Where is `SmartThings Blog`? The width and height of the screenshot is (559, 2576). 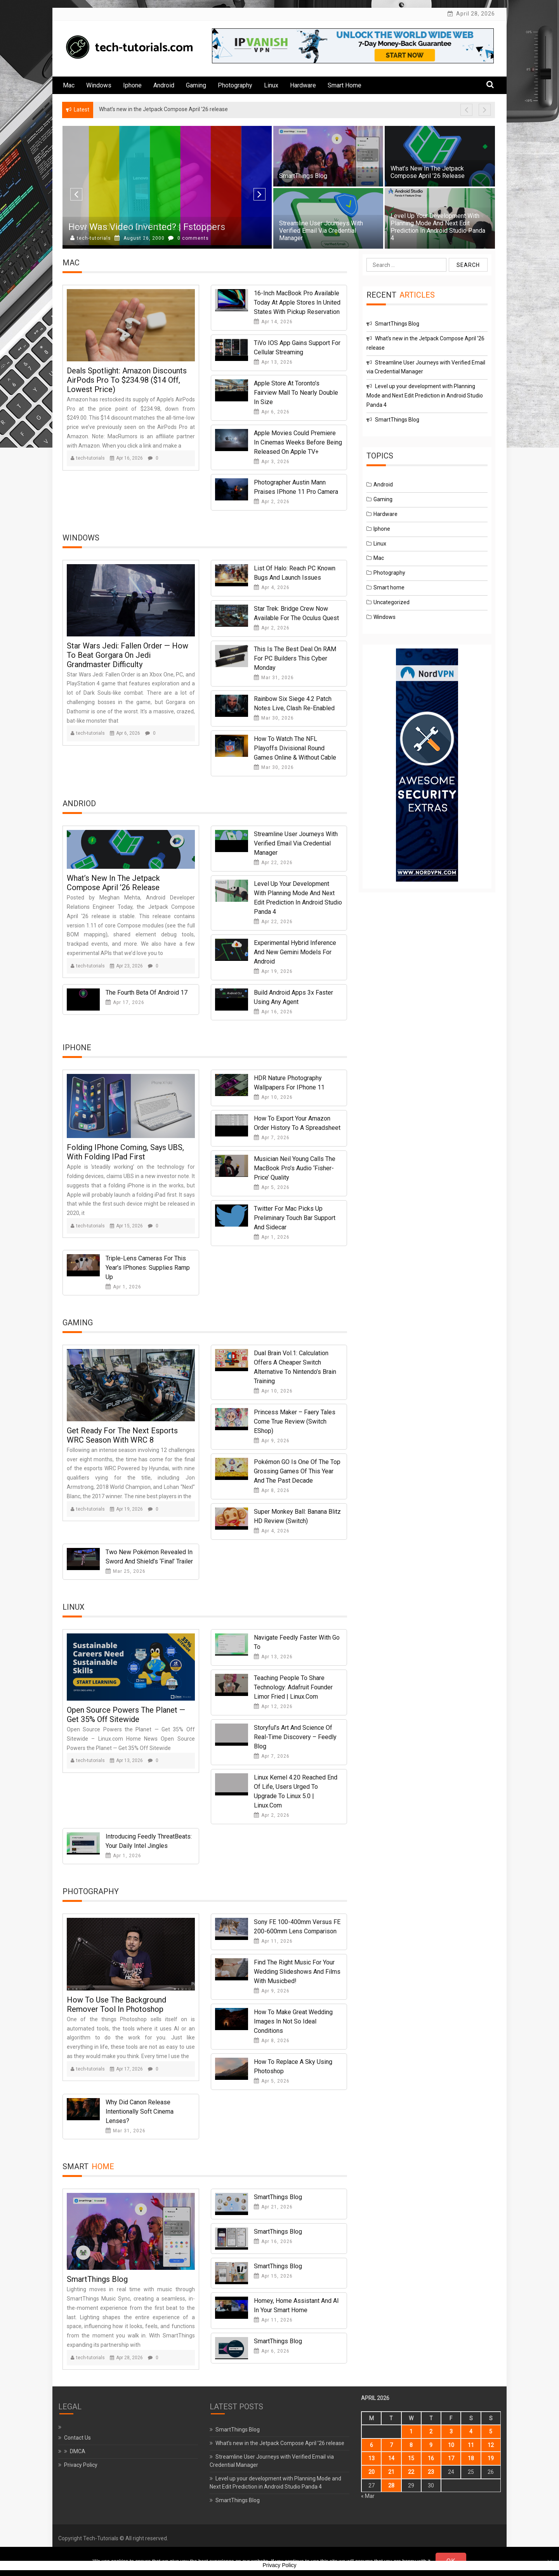 SmartThings Blog is located at coordinates (303, 176).